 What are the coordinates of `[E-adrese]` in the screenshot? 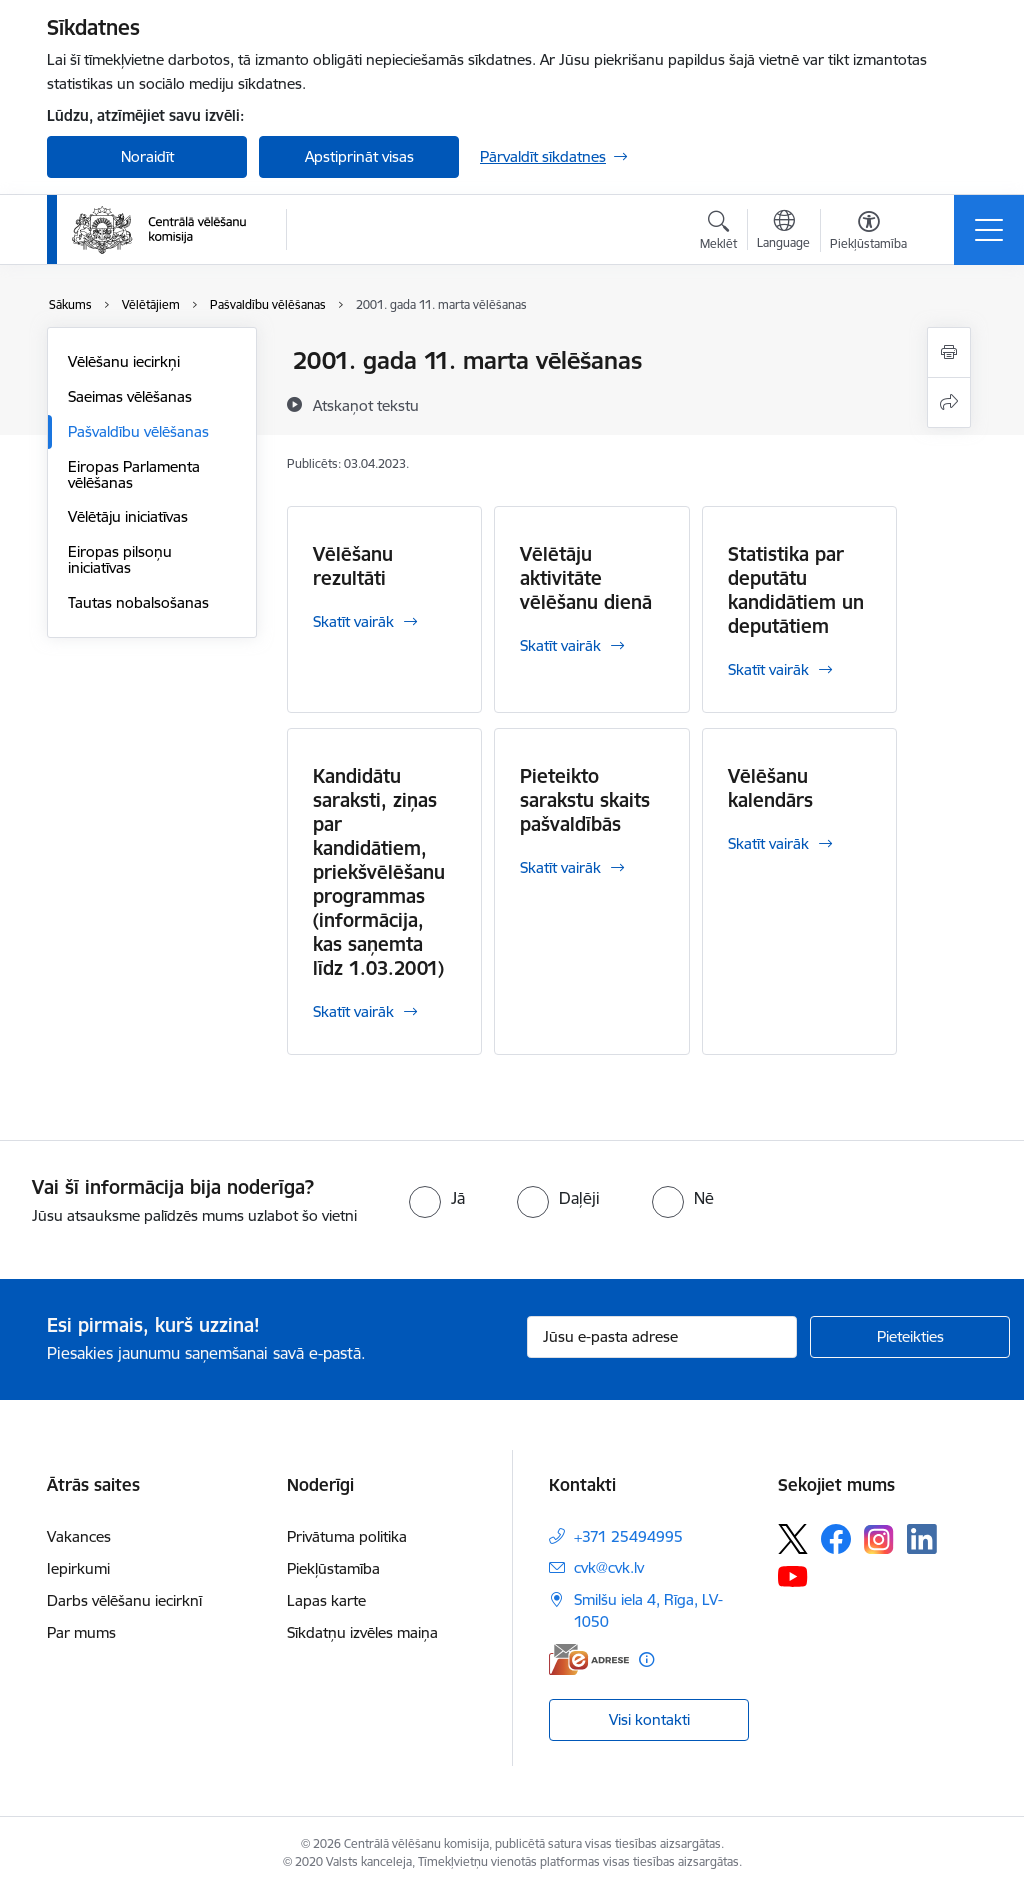 It's located at (589, 1659).